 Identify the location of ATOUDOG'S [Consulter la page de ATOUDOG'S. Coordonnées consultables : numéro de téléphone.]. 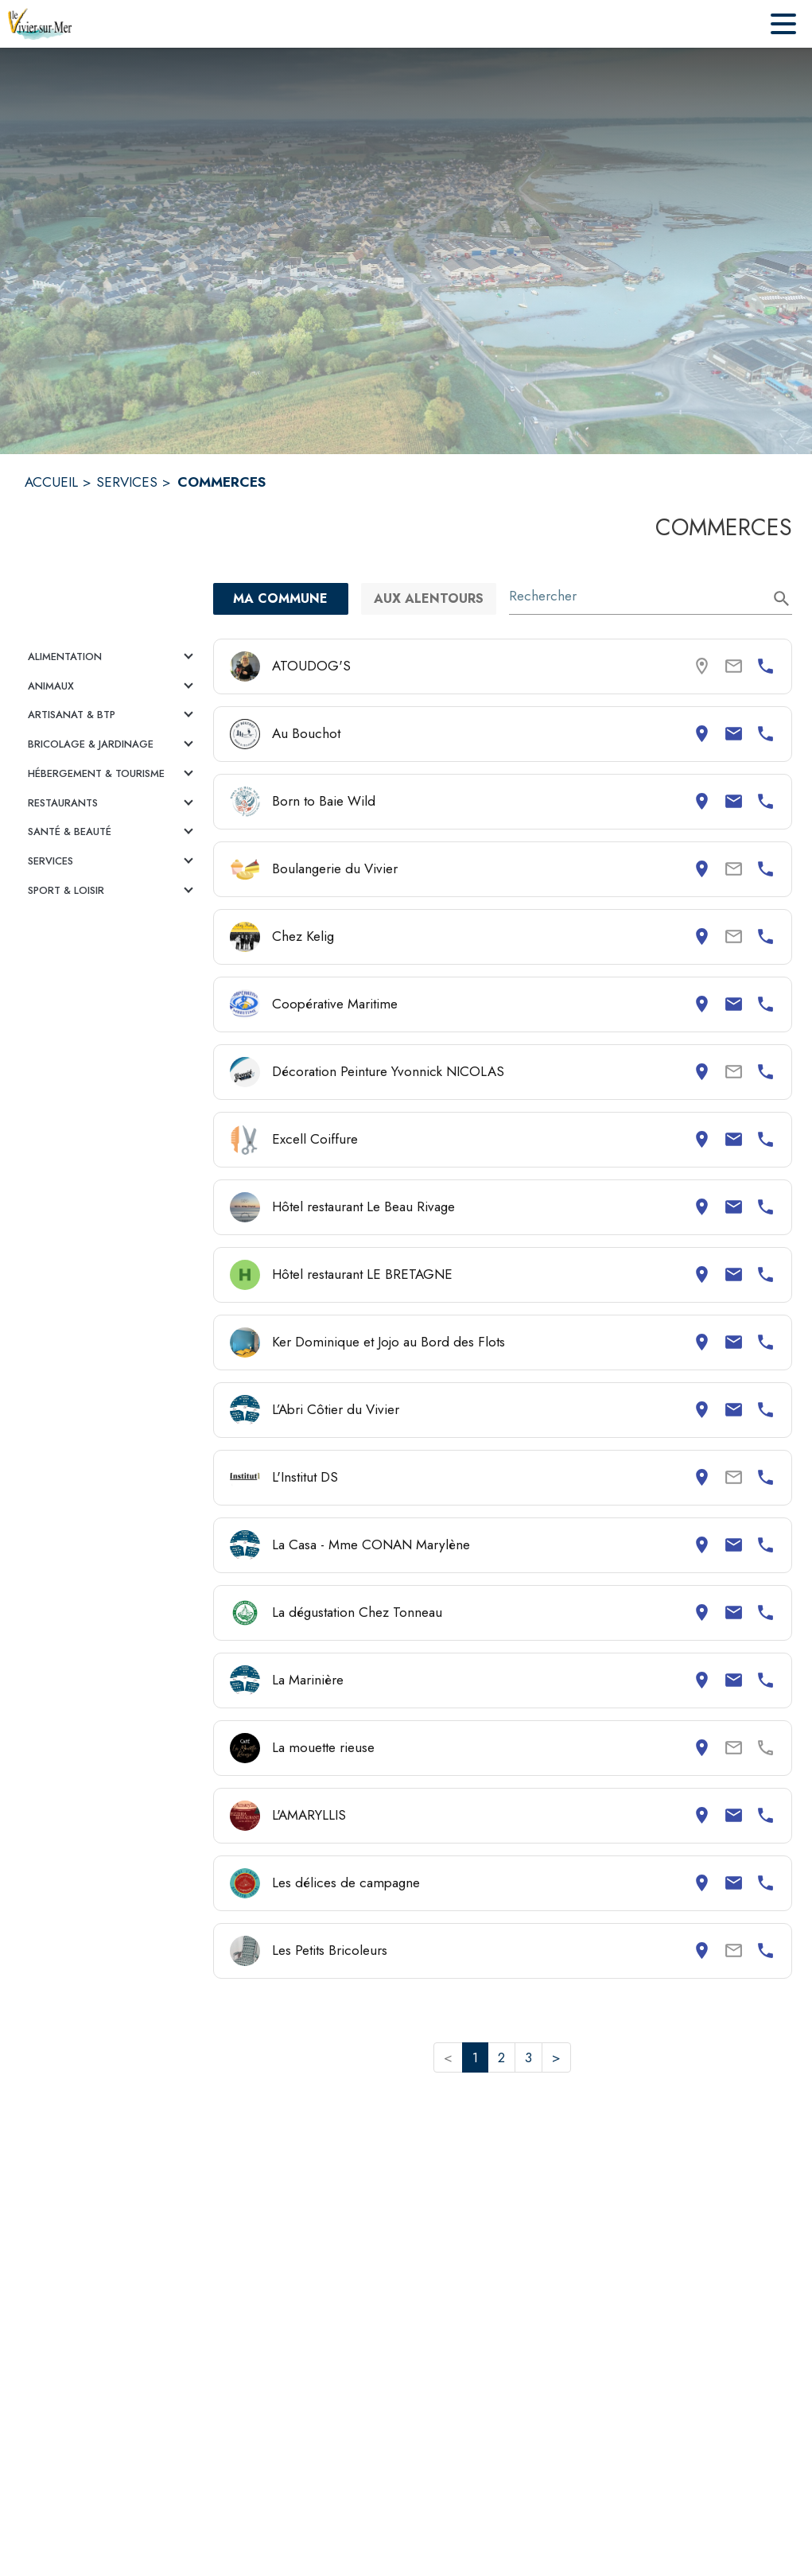
(311, 665).